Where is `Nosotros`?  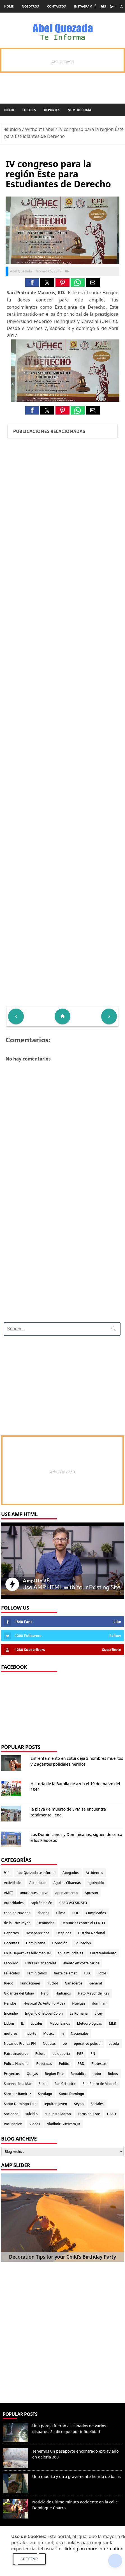 Nosotros is located at coordinates (30, 6).